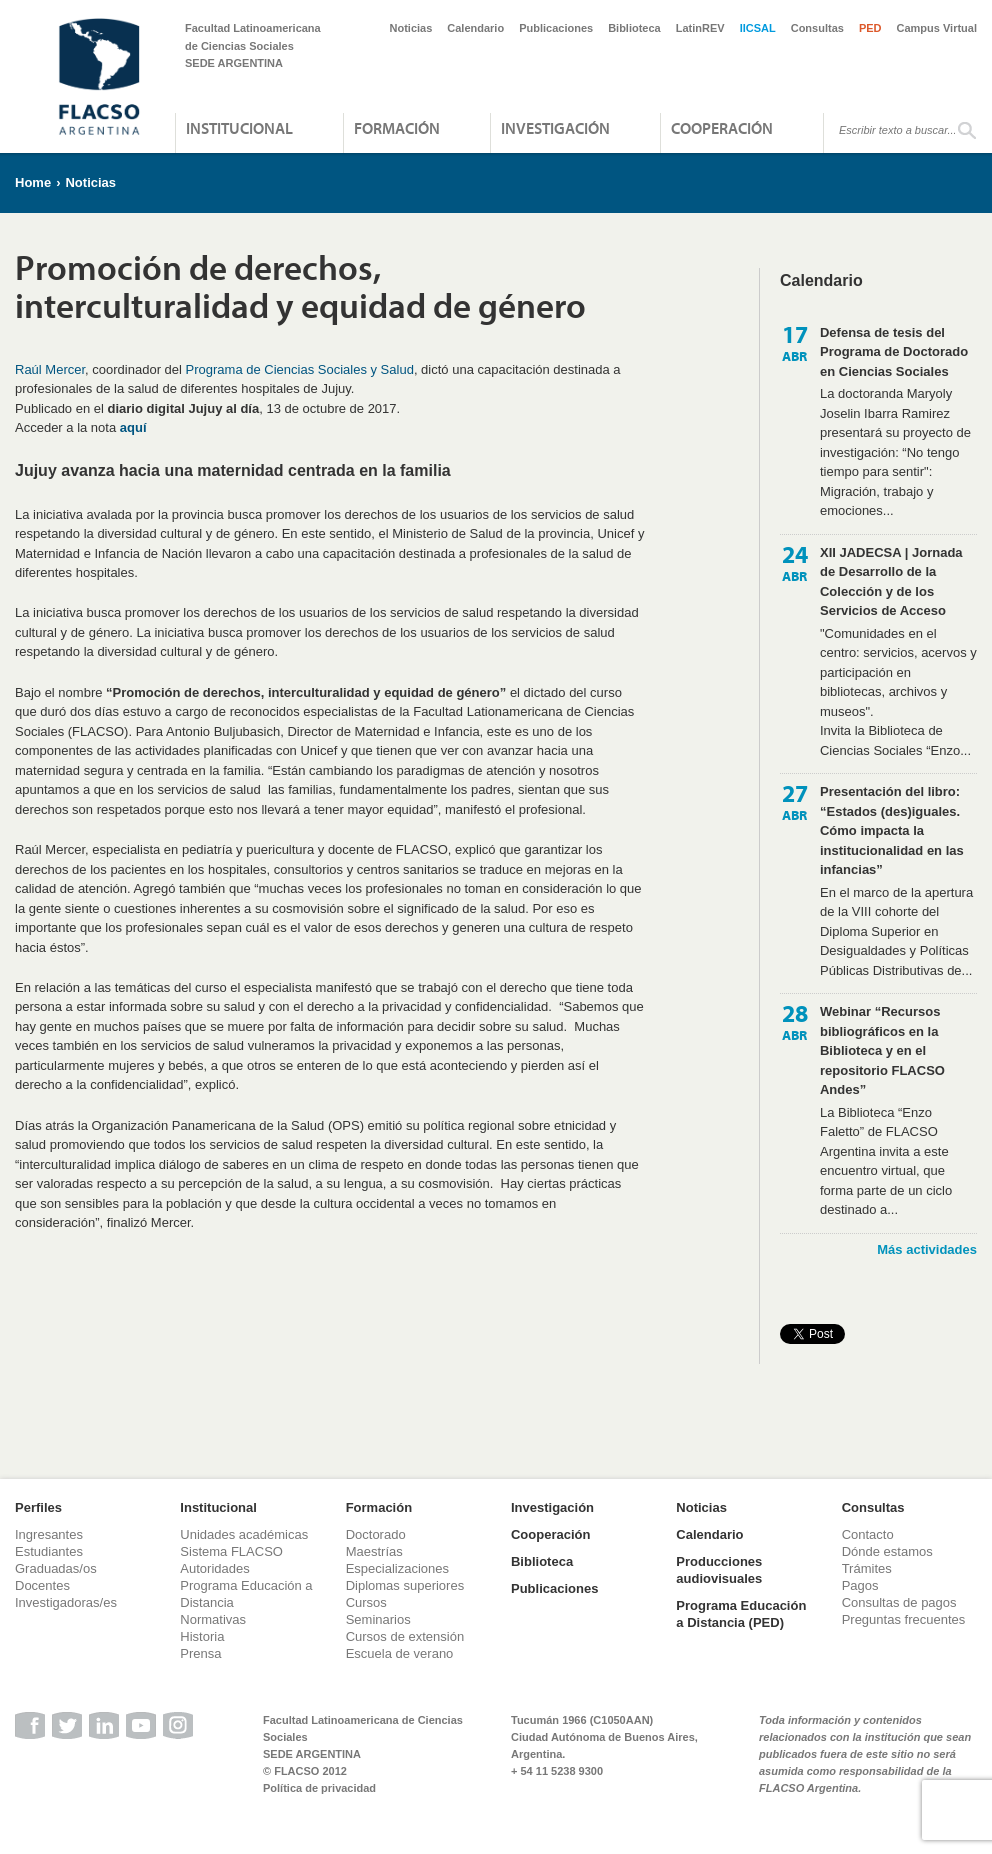 The image size is (992, 1854). Describe the element at coordinates (397, 1568) in the screenshot. I see `Especializaciones` at that location.